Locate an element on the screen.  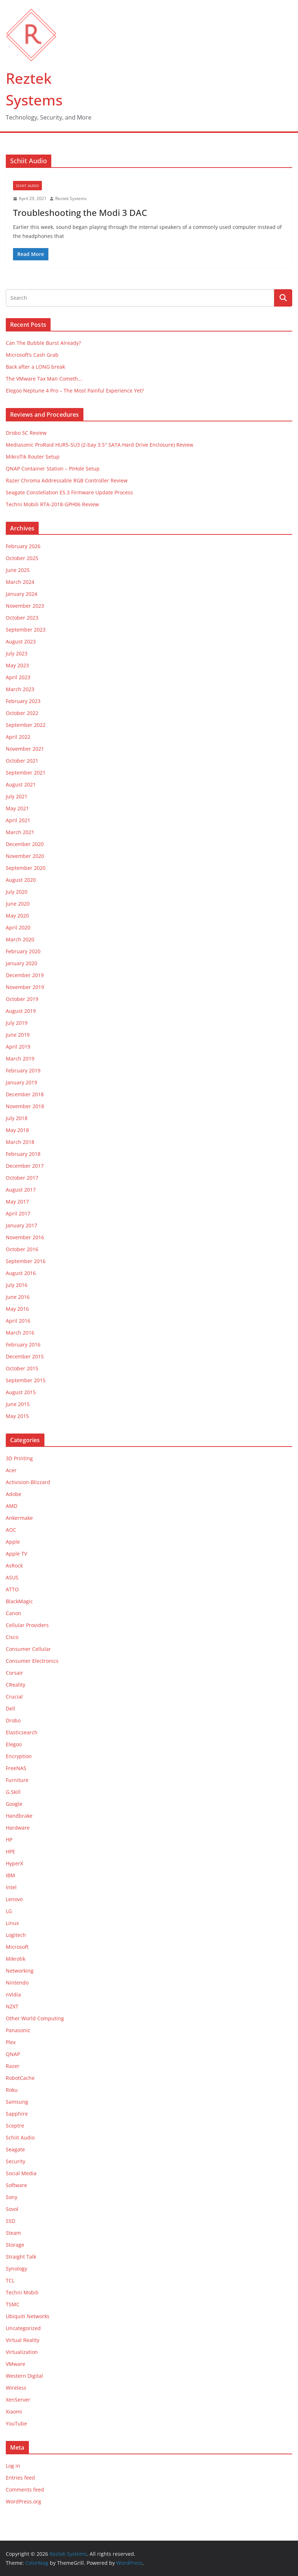
November 2020 is located at coordinates (25, 856).